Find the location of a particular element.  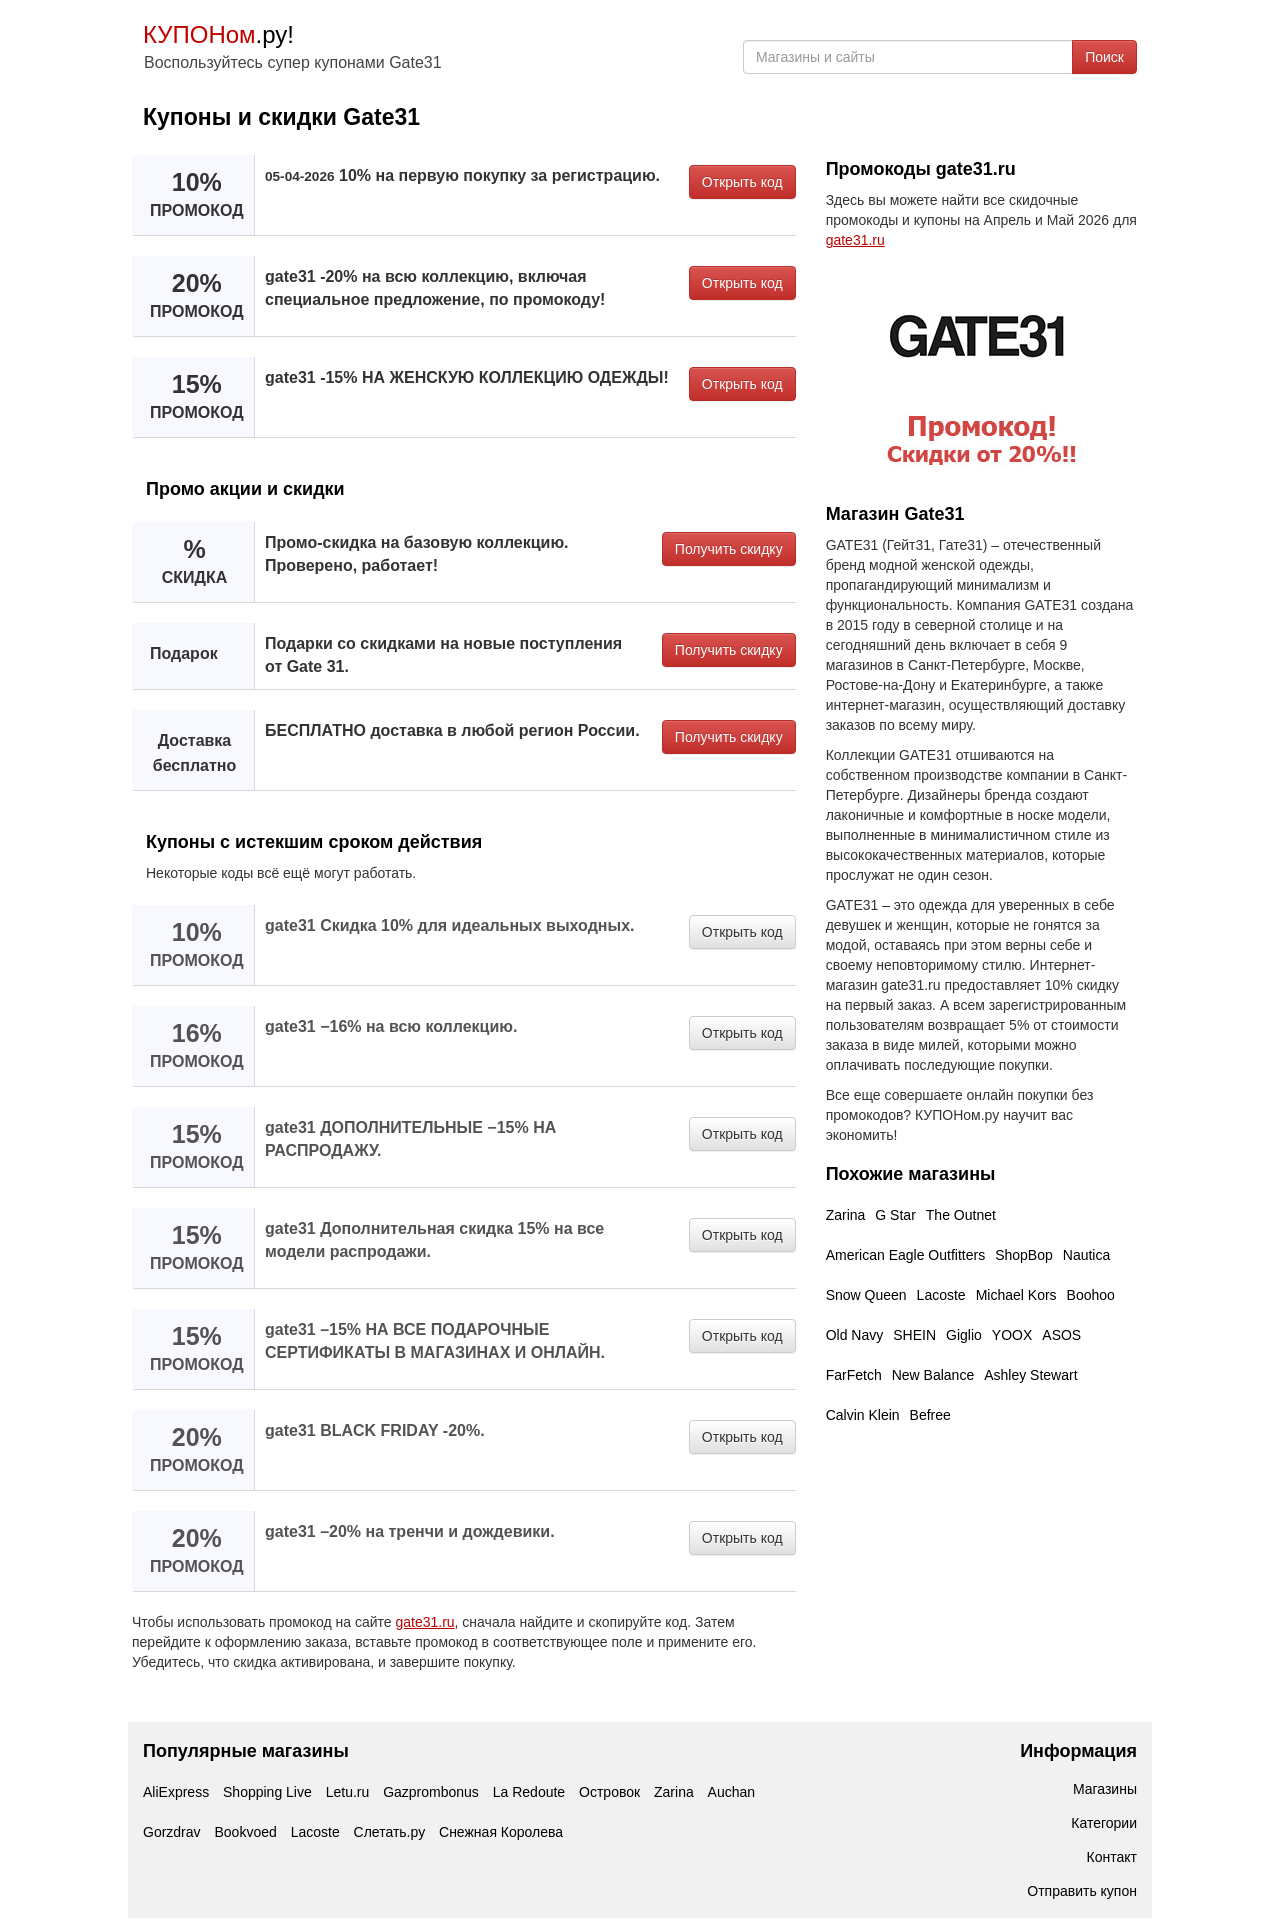

Old Navy is located at coordinates (855, 1335).